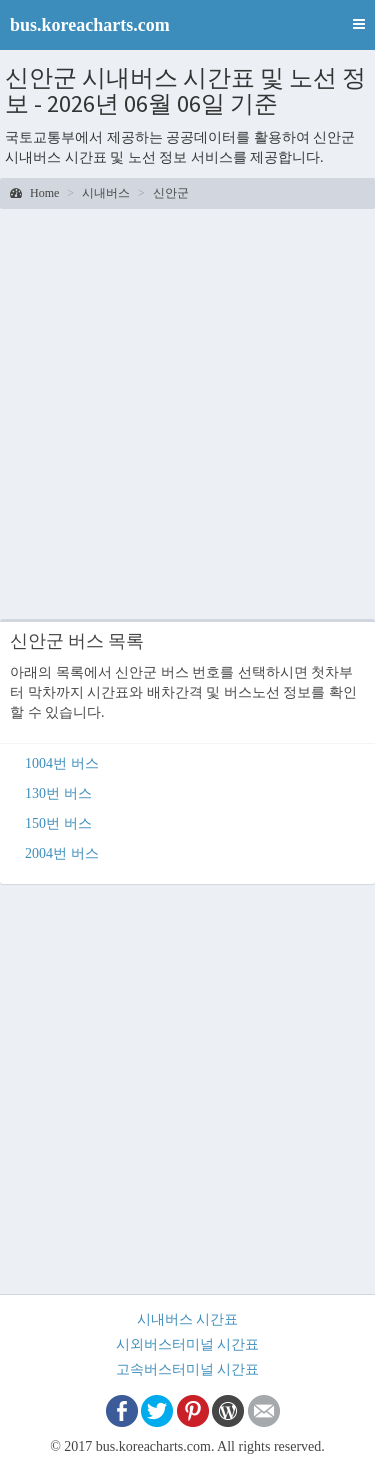 This screenshot has height=1472, width=375. Describe the element at coordinates (188, 1319) in the screenshot. I see `시내버스 시간표` at that location.